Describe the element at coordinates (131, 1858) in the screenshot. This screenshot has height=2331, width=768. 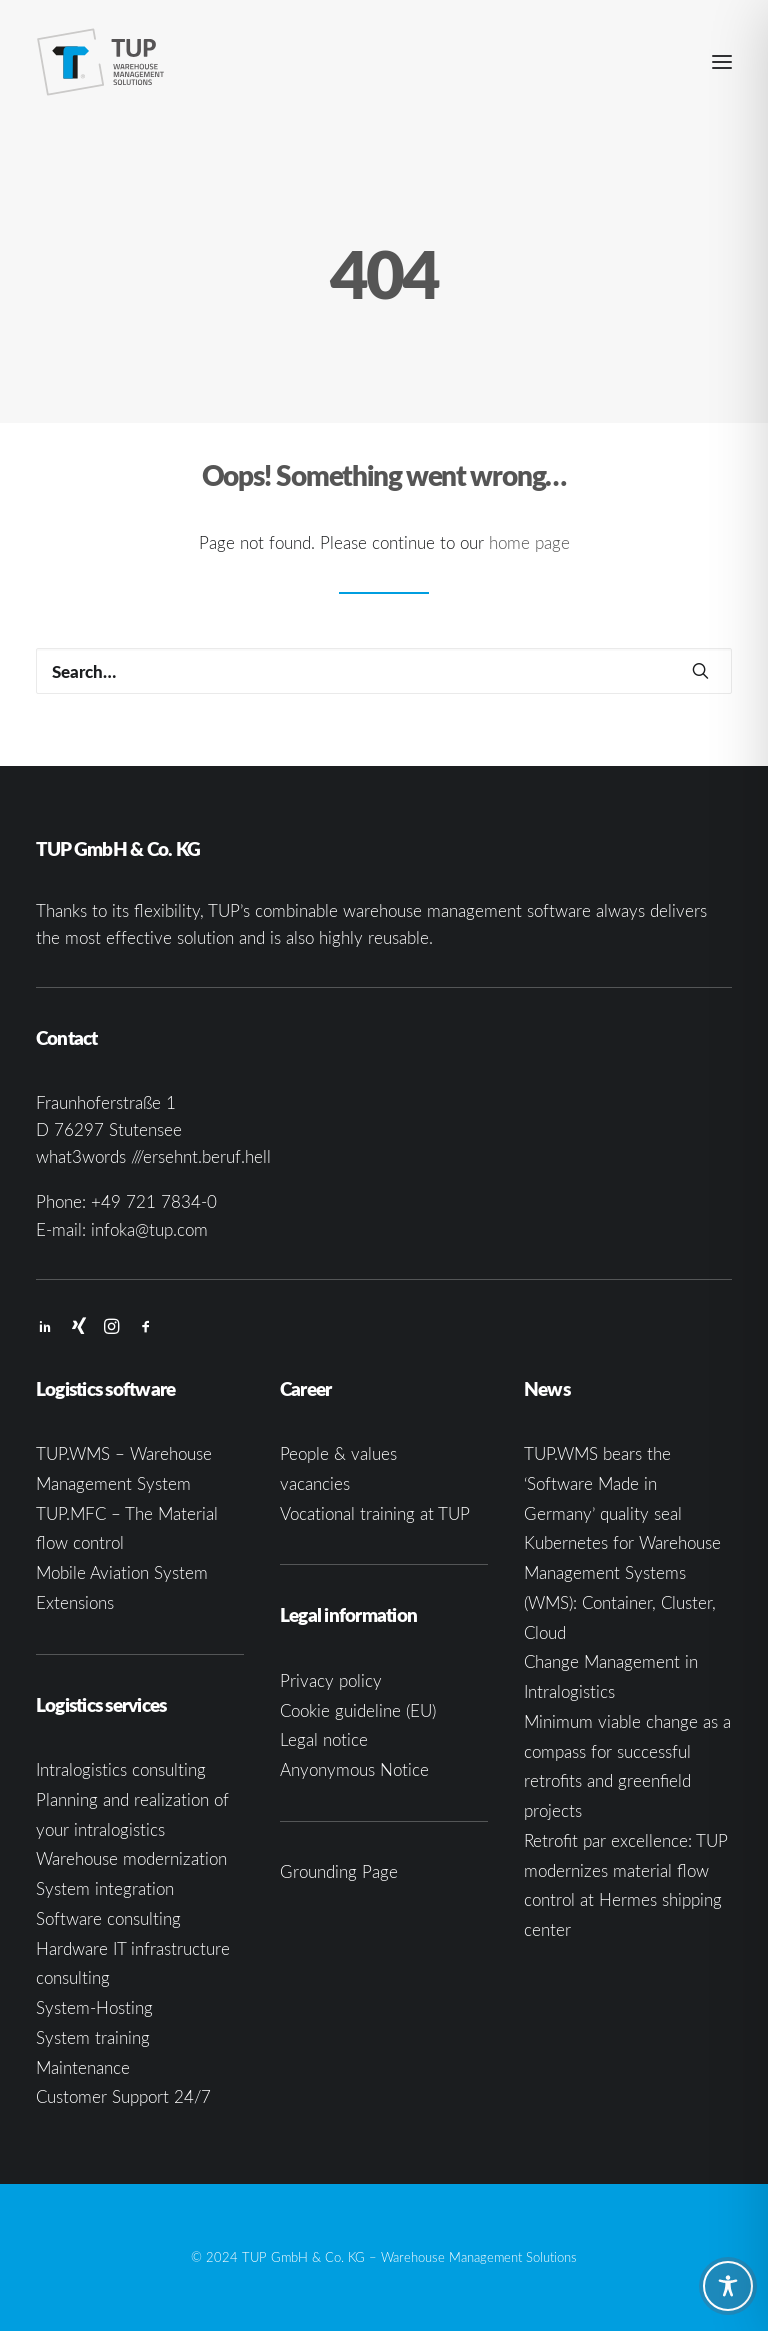
I see `Warehouse modernization` at that location.